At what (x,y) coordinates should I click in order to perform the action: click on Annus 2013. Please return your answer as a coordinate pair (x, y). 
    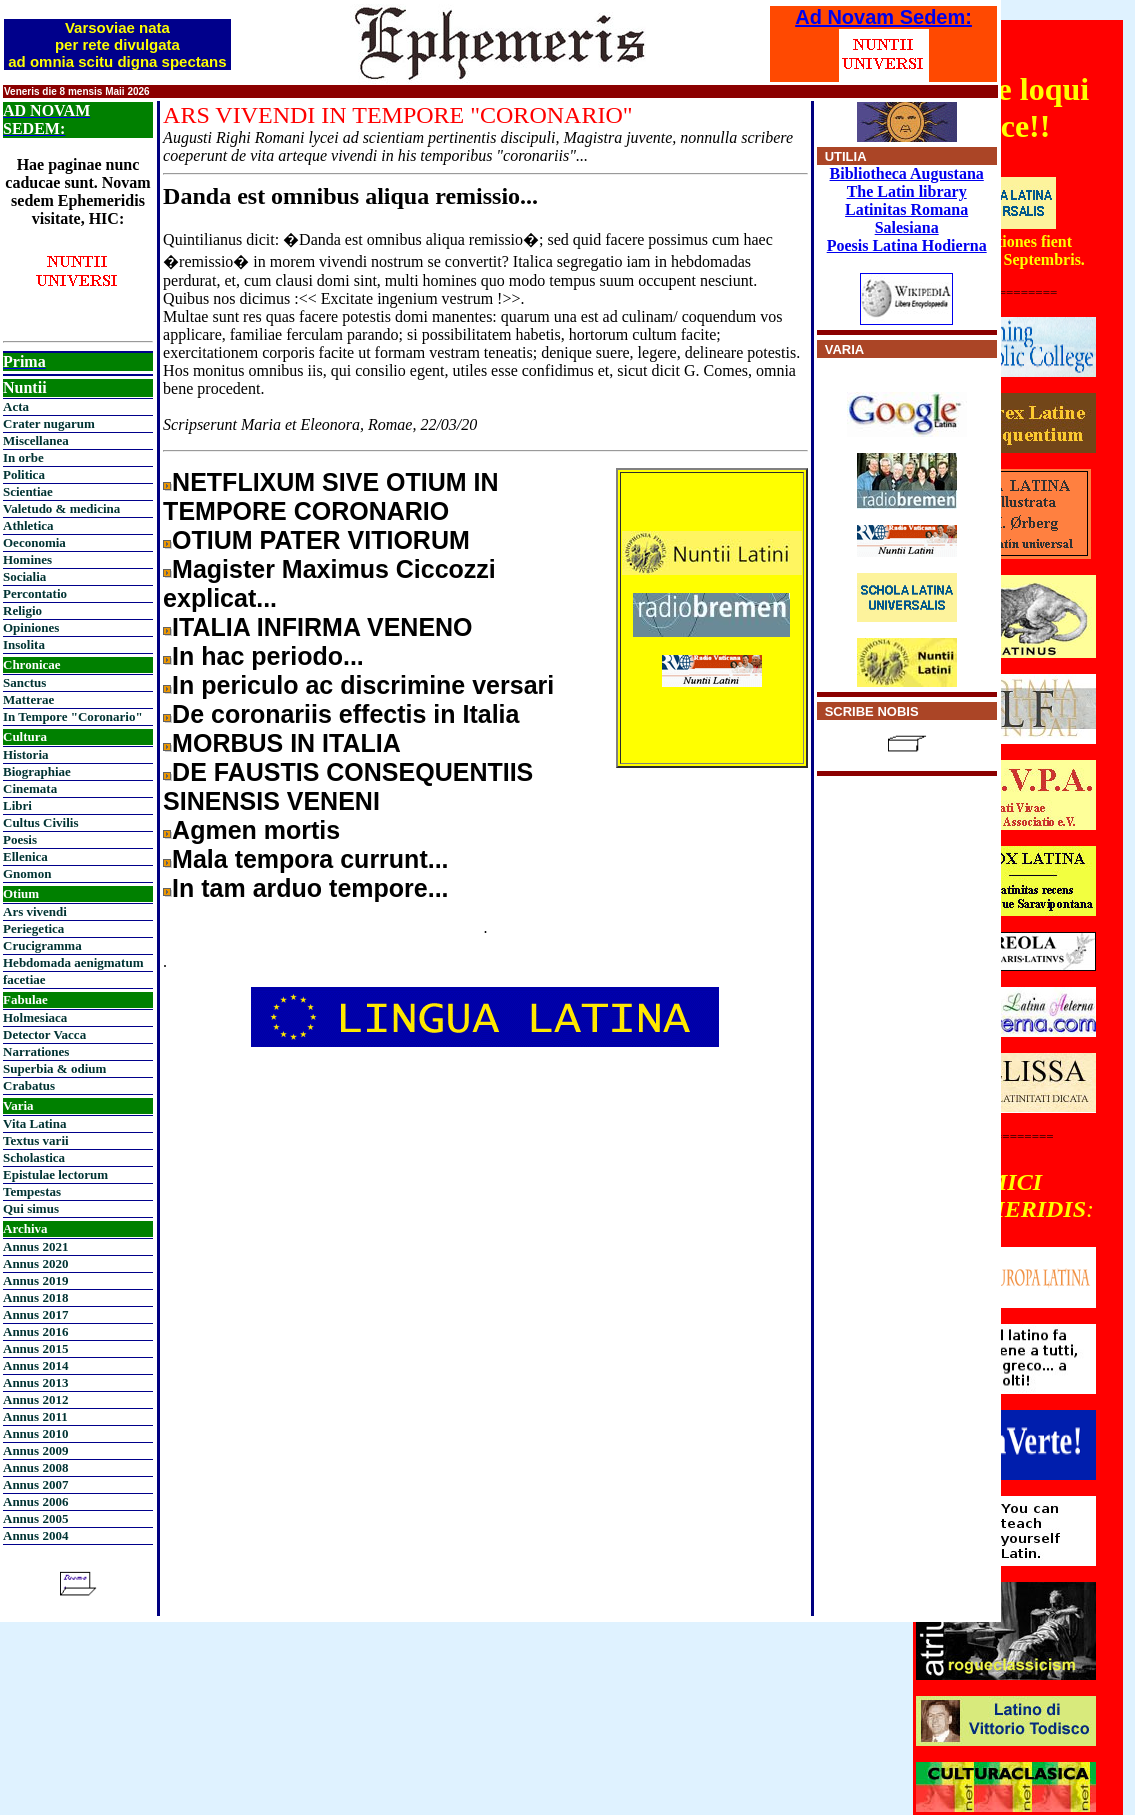
    Looking at the image, I should click on (35, 1382).